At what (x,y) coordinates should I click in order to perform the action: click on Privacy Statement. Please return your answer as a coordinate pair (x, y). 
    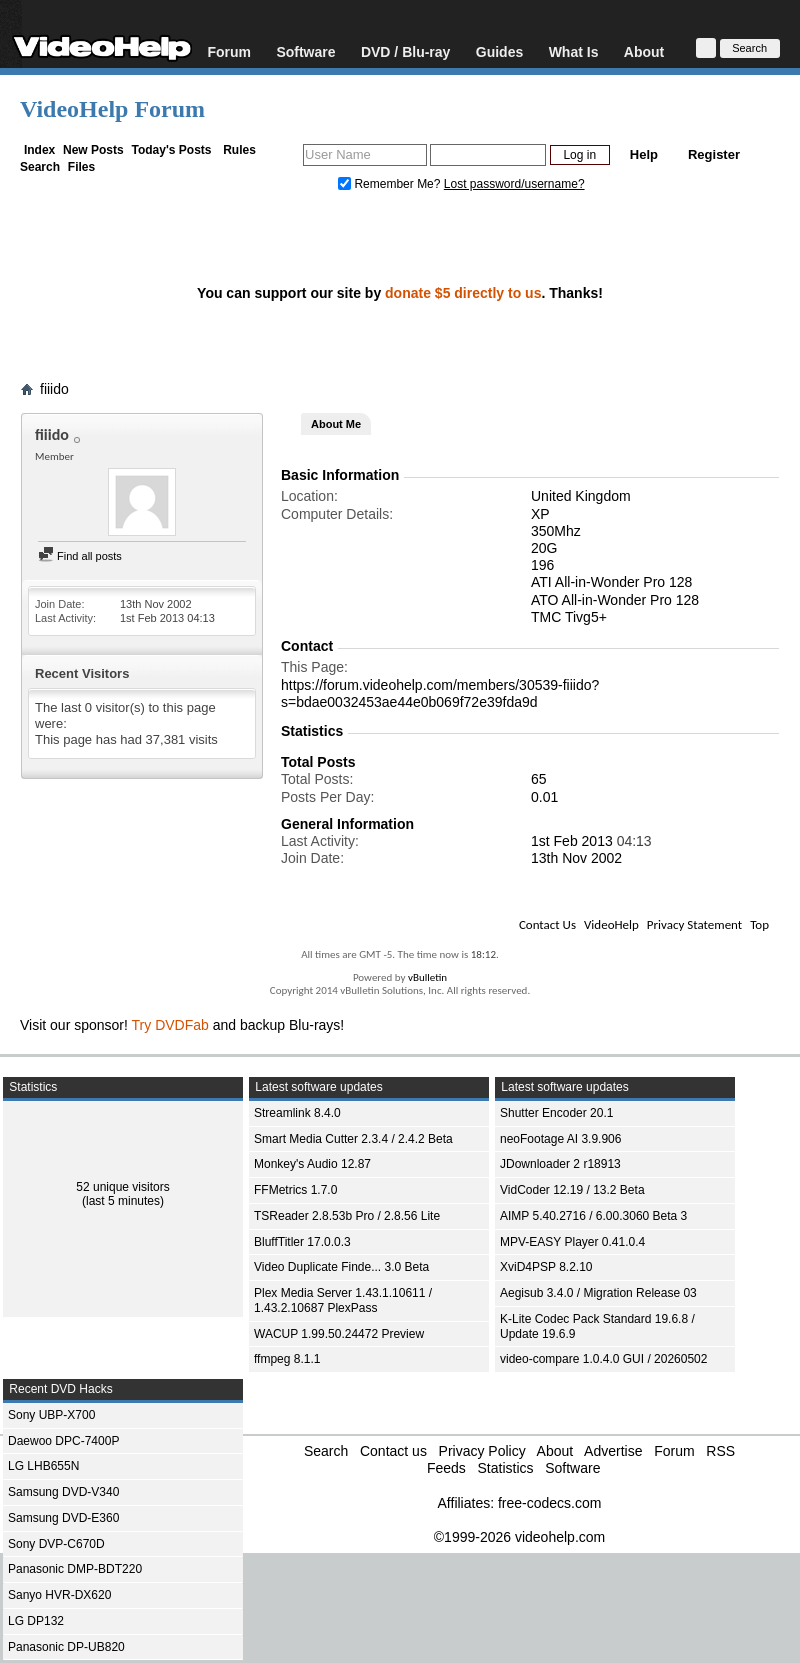
    Looking at the image, I should click on (694, 924).